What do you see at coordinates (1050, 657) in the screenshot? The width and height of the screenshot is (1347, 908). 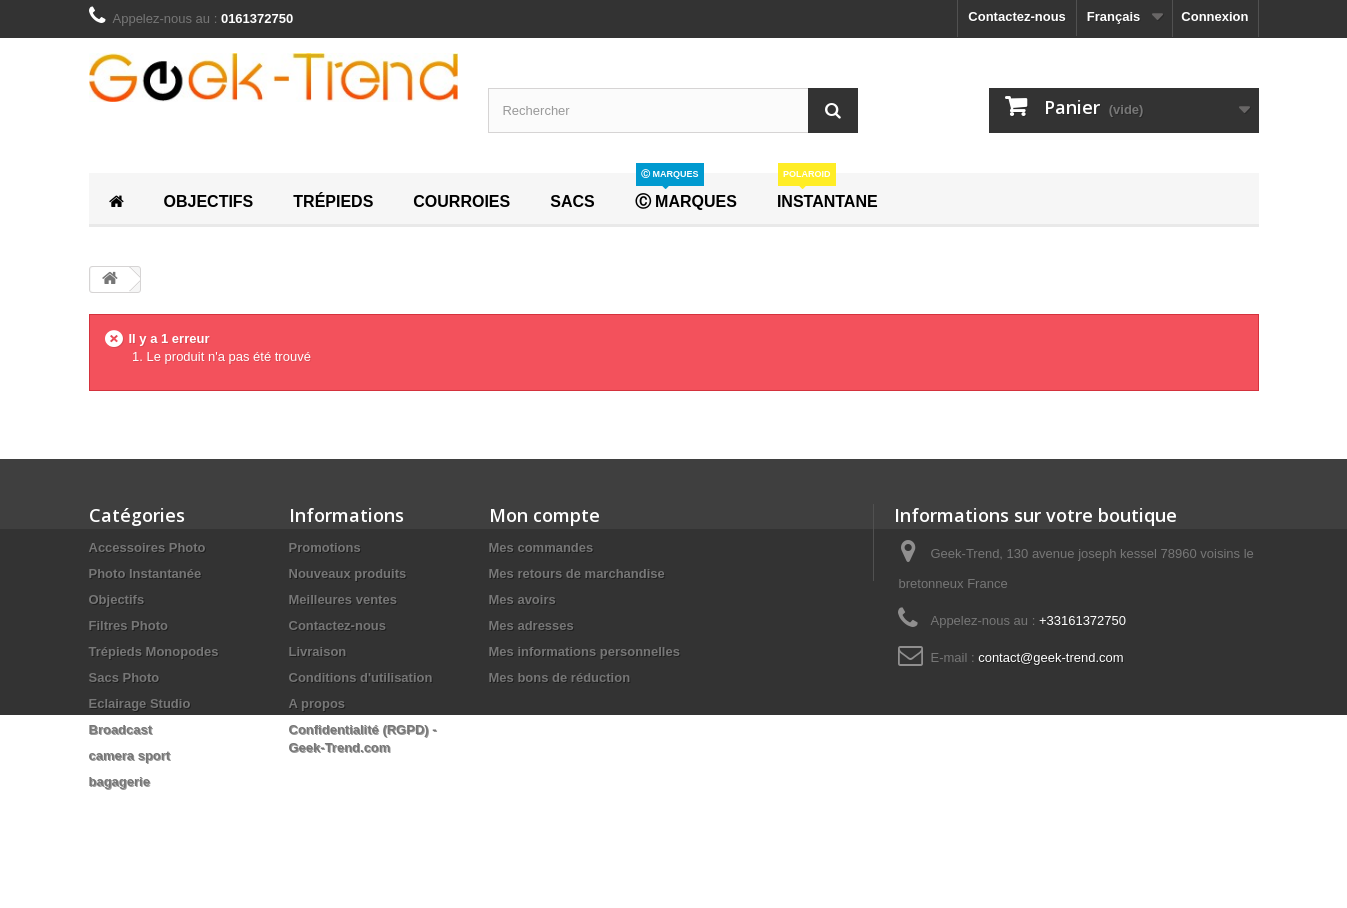 I see `contact@geek-trend.com` at bounding box center [1050, 657].